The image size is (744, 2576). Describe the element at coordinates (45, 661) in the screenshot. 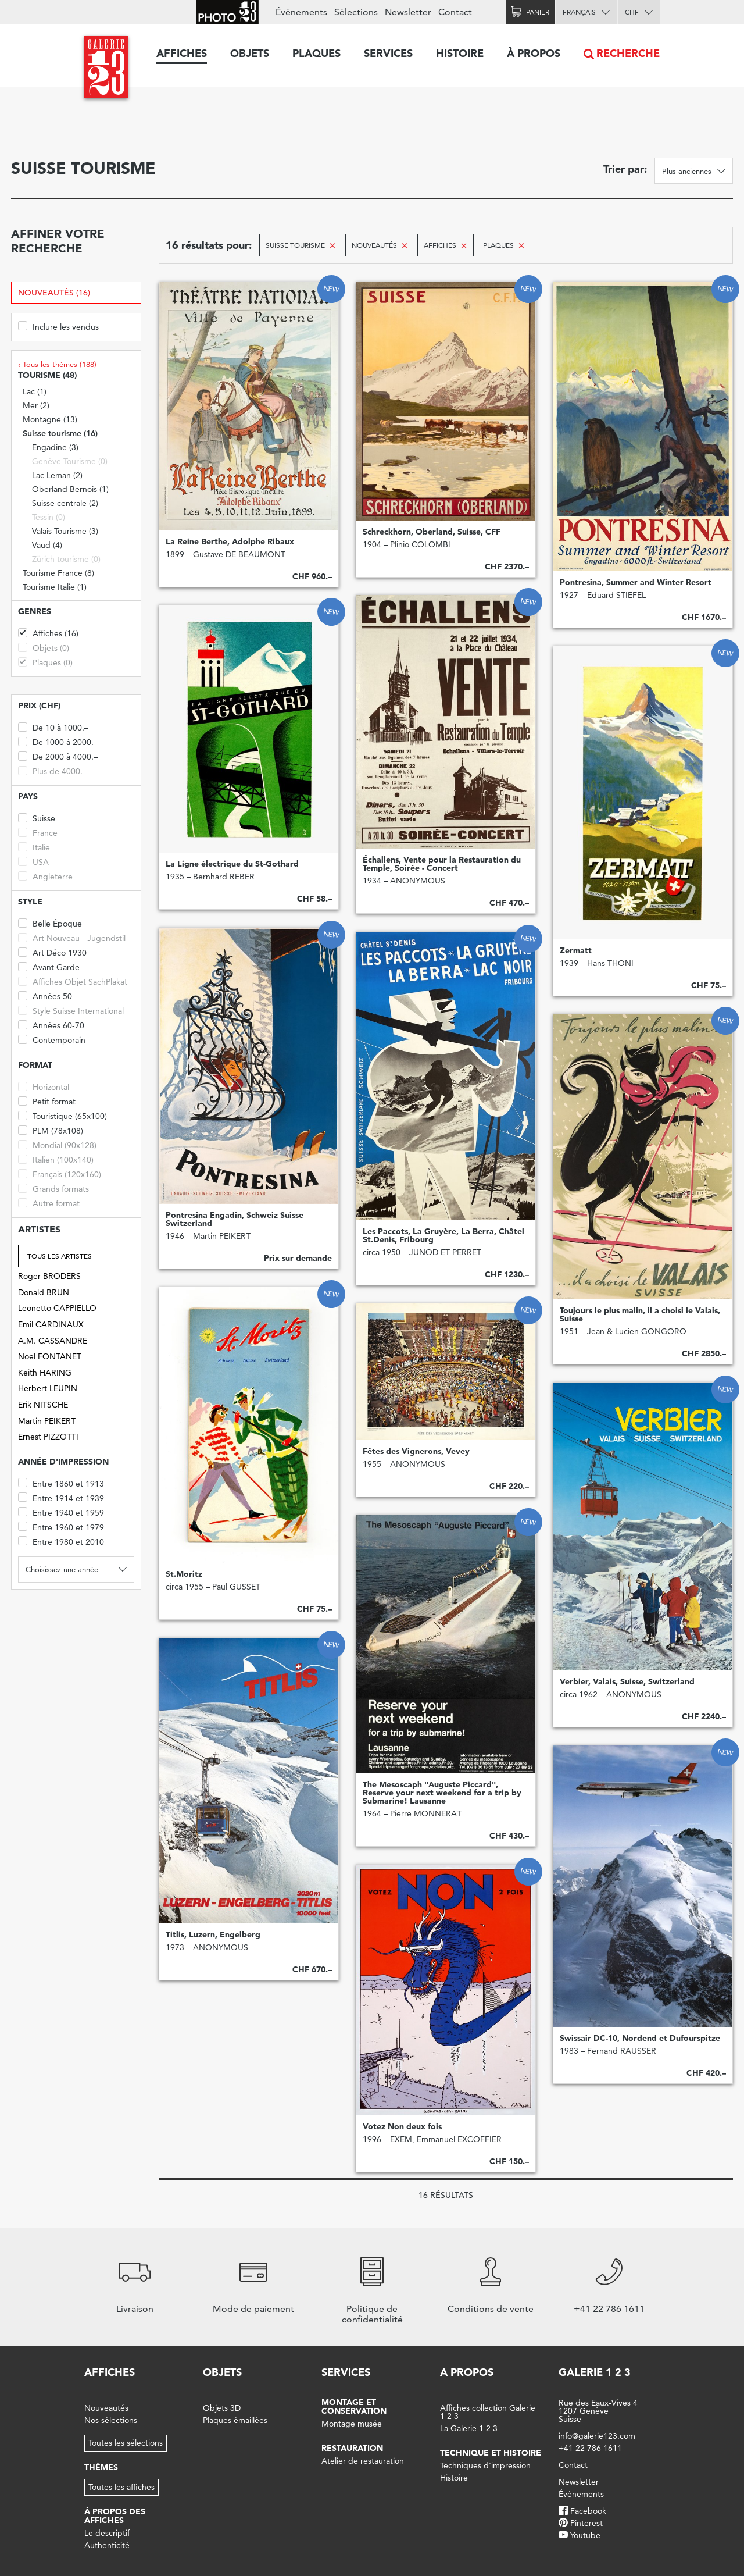

I see `Plaques (0)` at that location.